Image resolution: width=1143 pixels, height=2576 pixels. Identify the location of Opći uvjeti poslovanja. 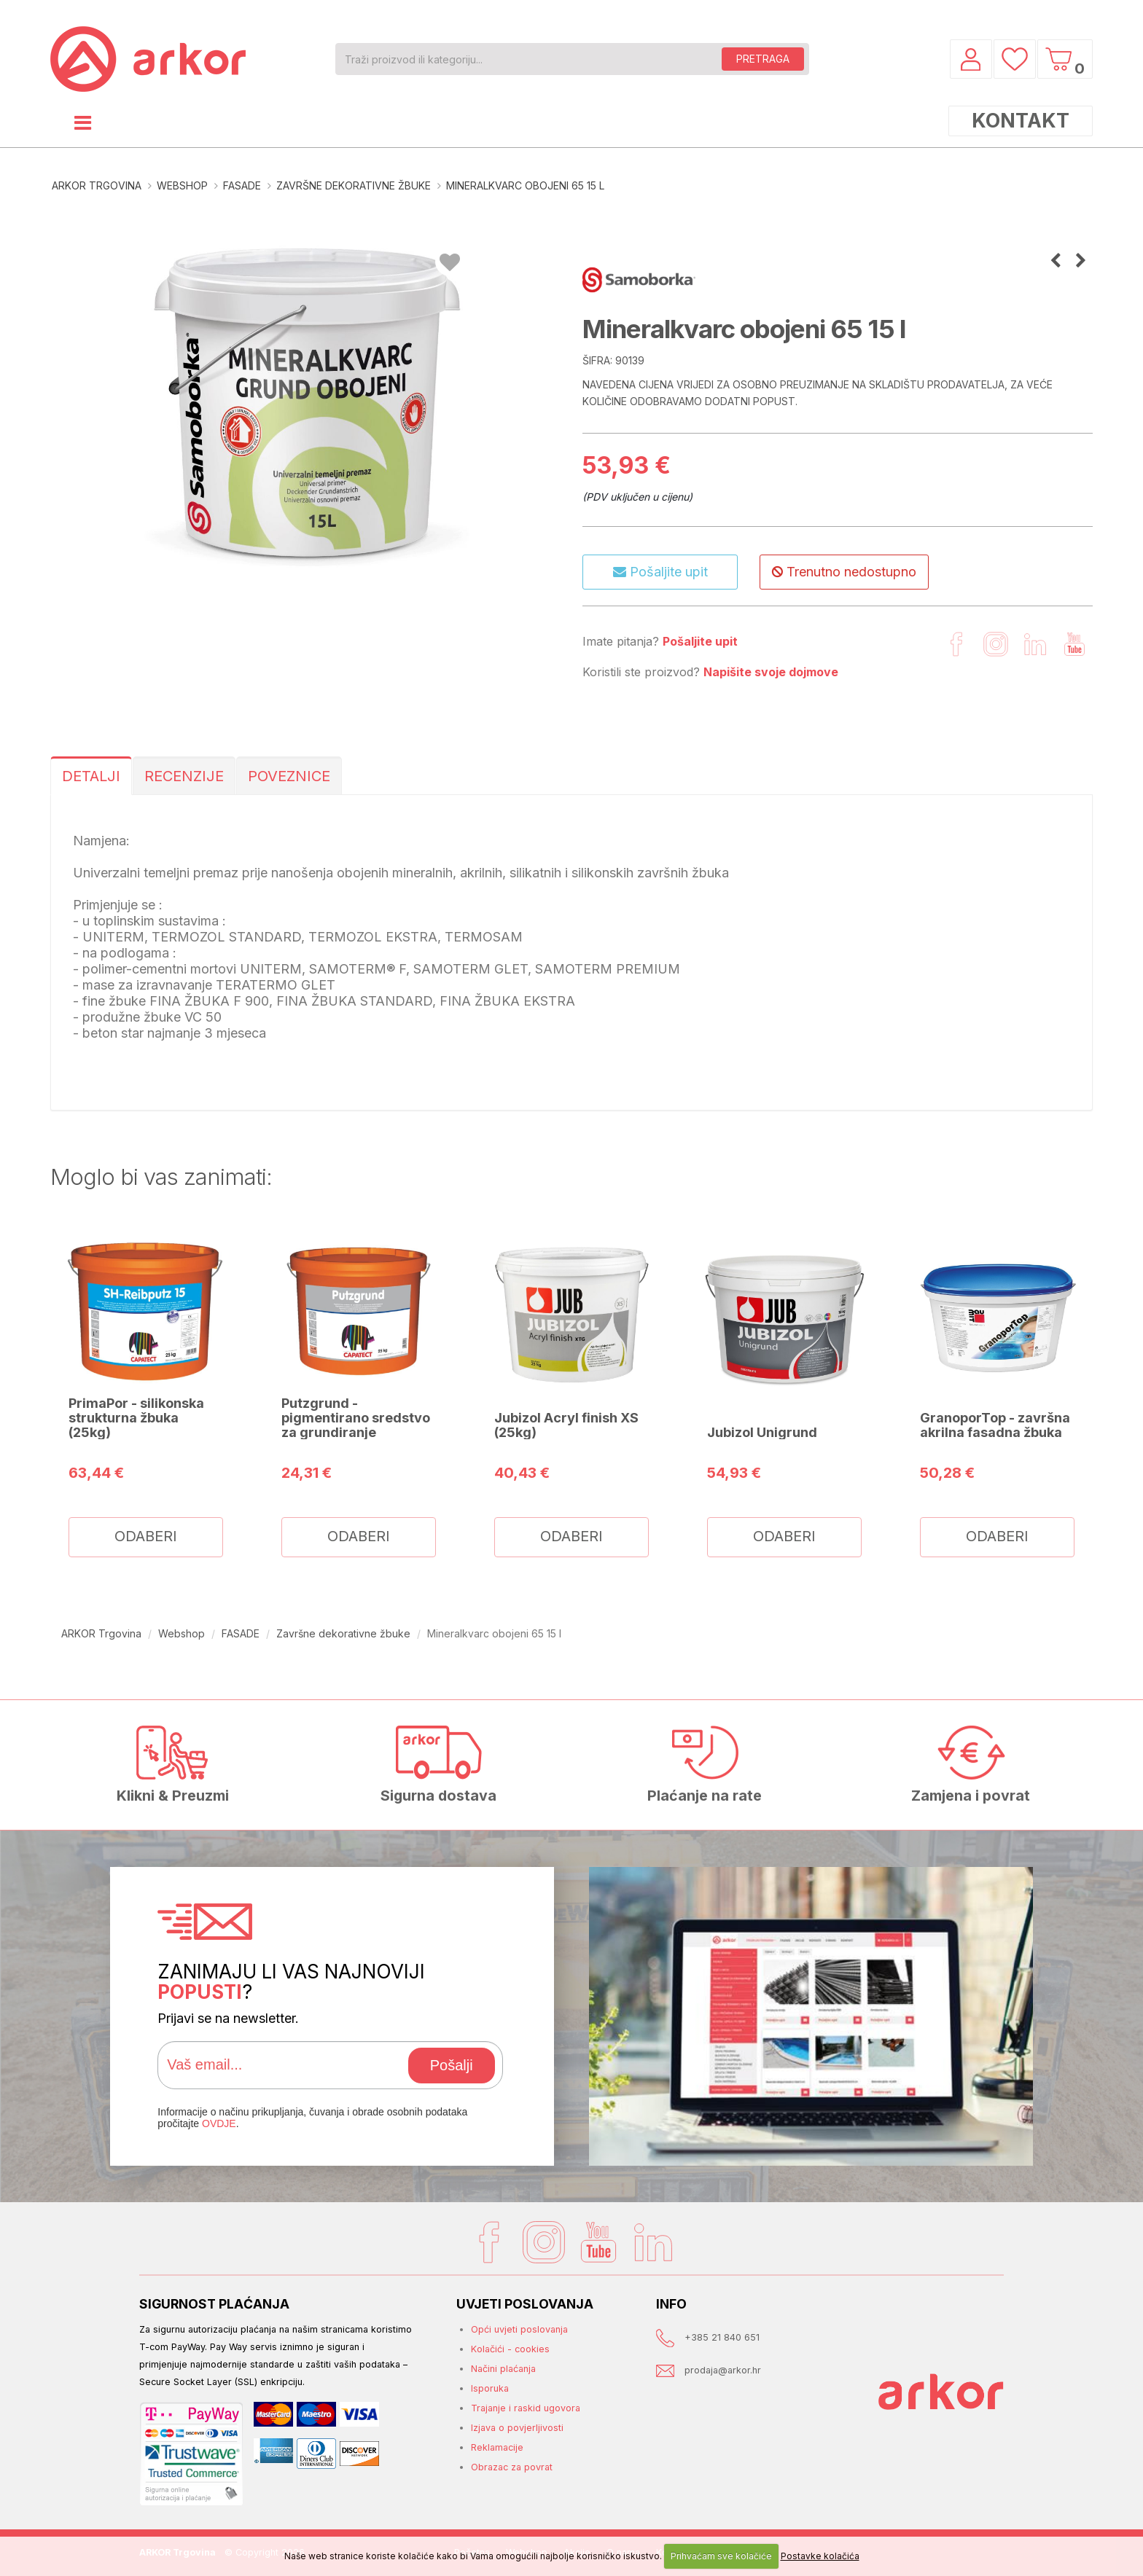
(519, 2329).